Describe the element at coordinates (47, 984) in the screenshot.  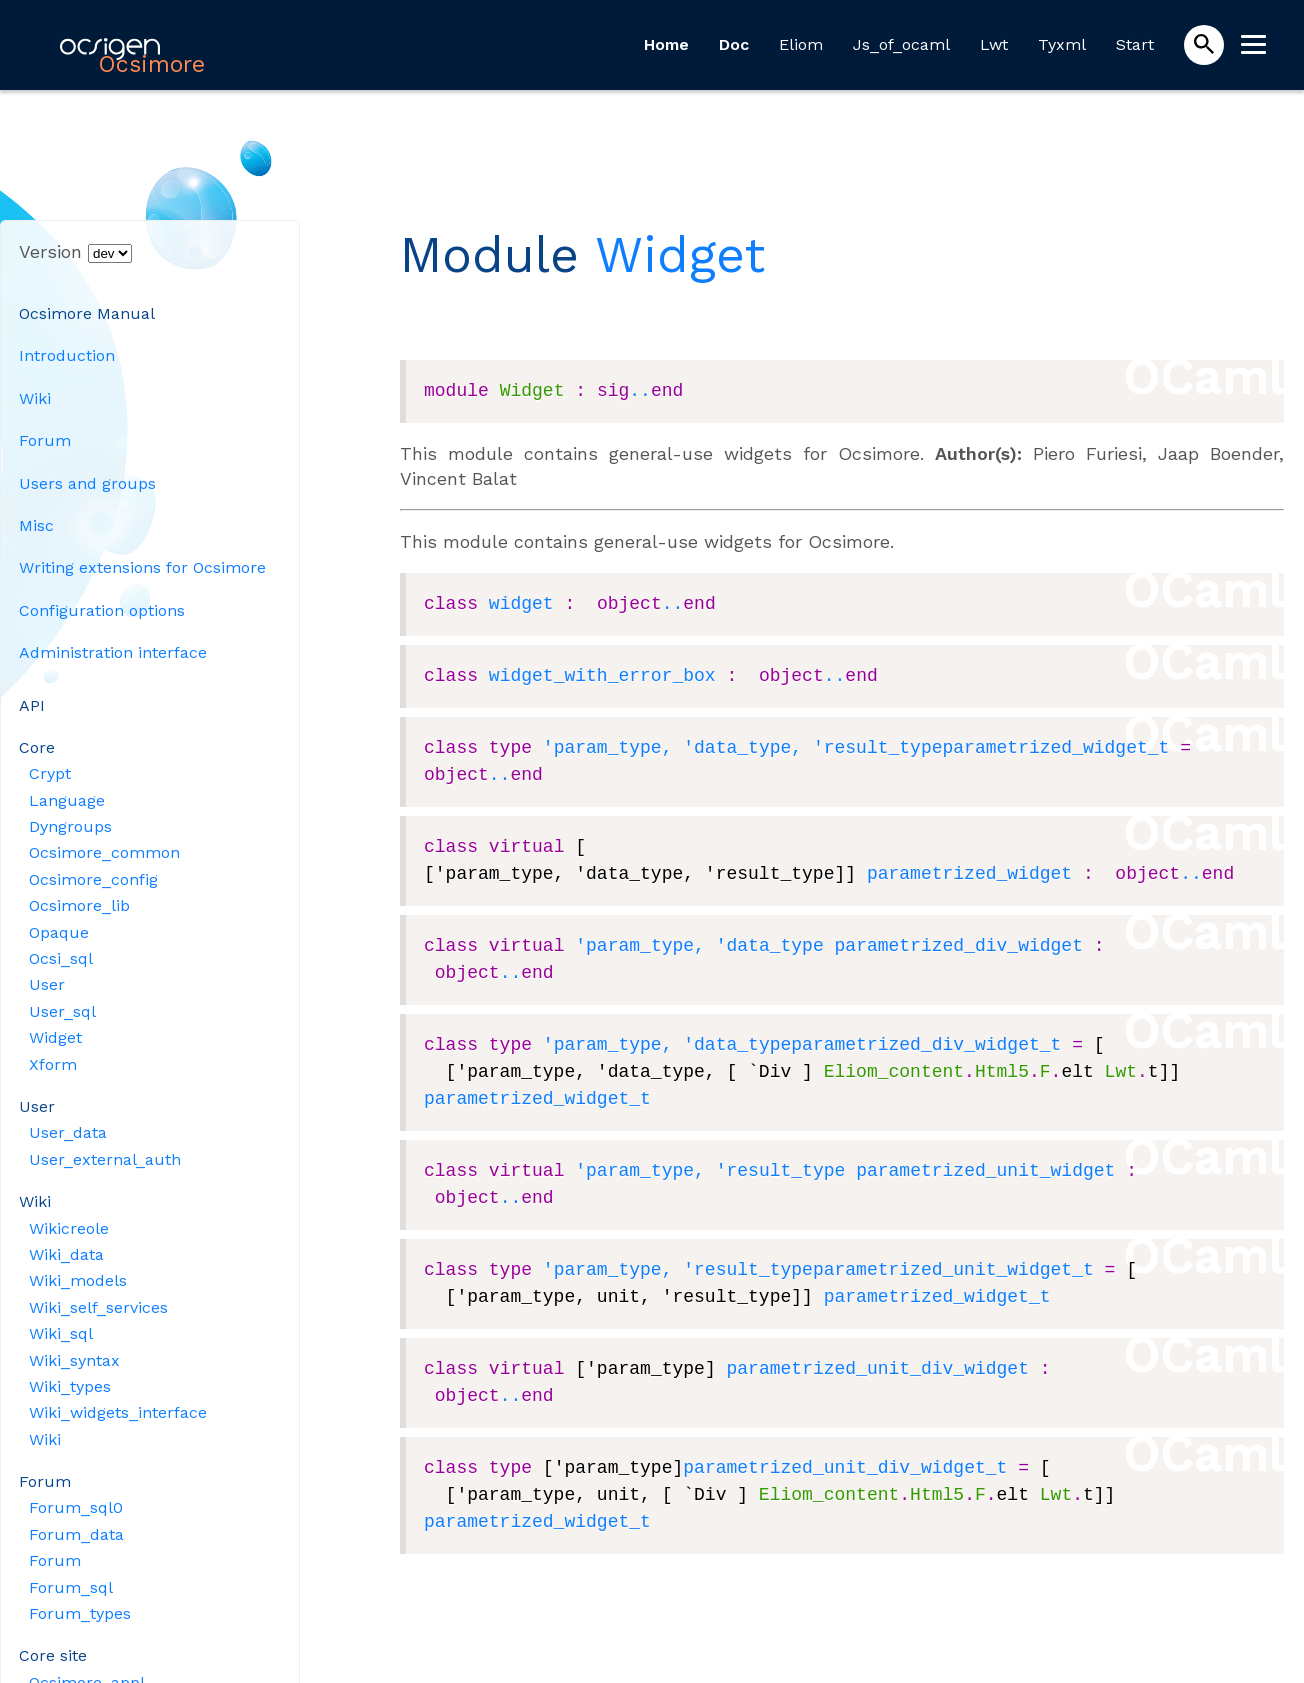
I see `User` at that location.